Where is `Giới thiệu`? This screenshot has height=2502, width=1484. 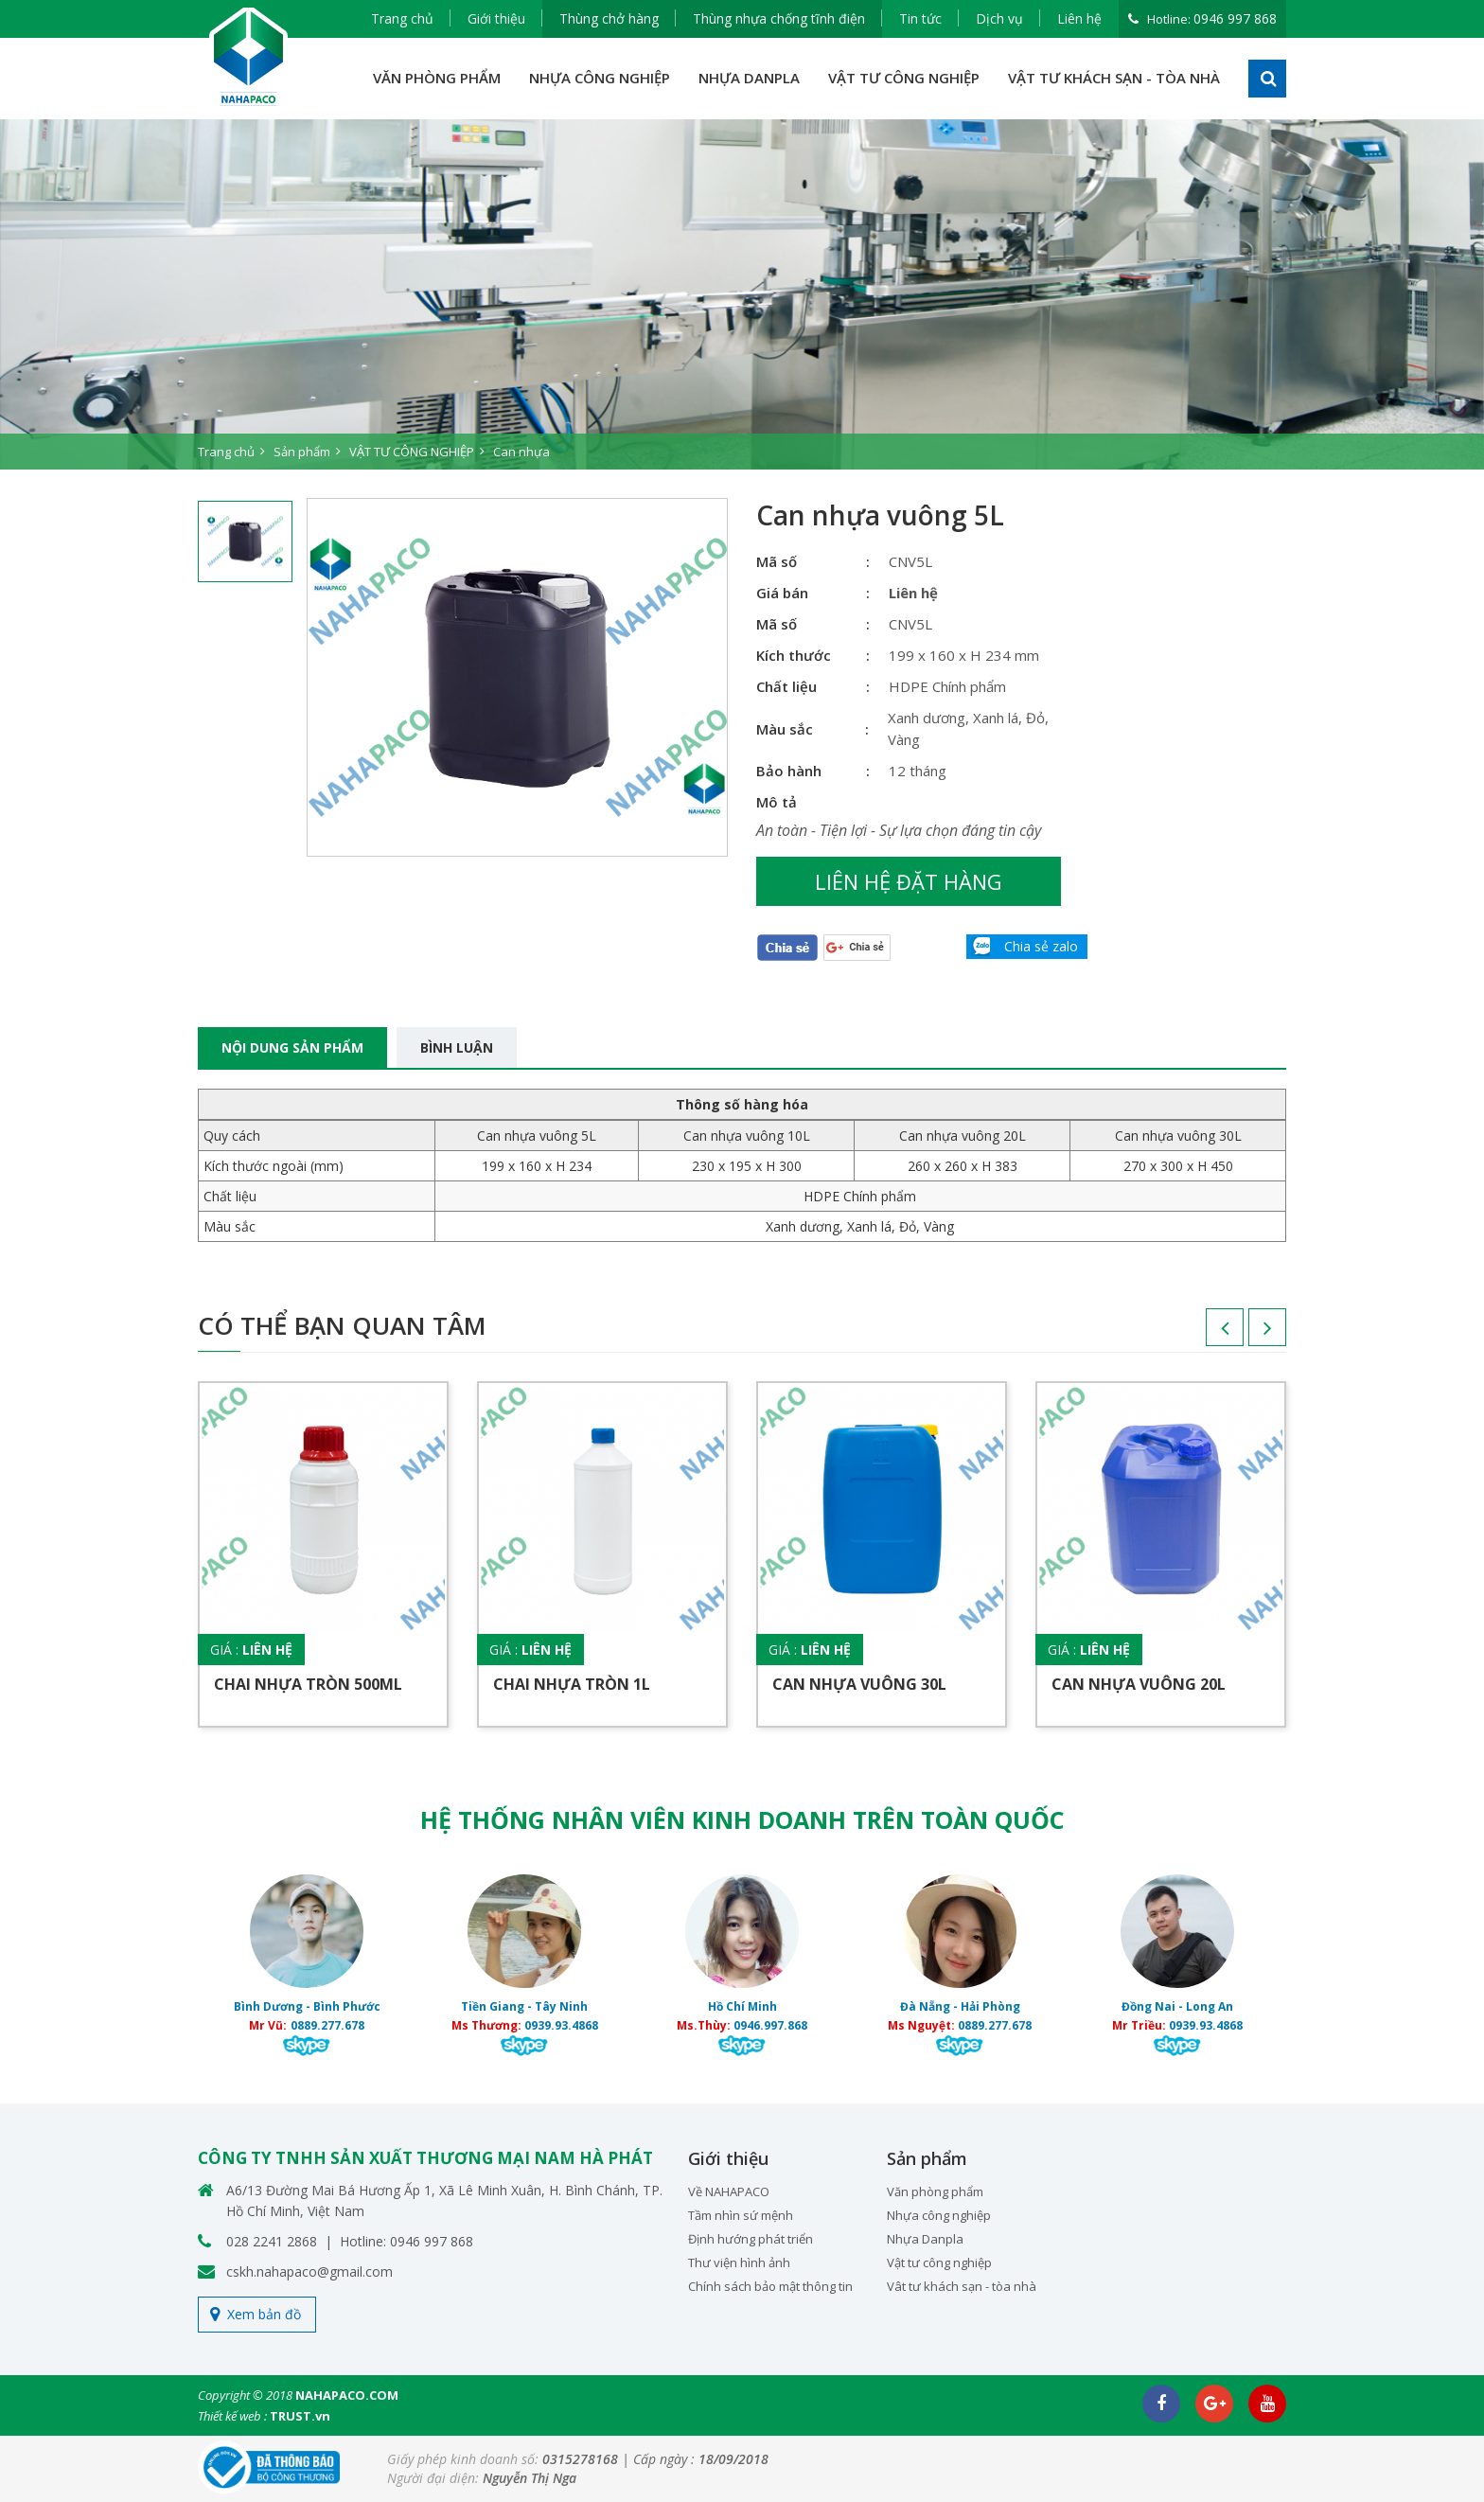 Giới thiệu is located at coordinates (496, 18).